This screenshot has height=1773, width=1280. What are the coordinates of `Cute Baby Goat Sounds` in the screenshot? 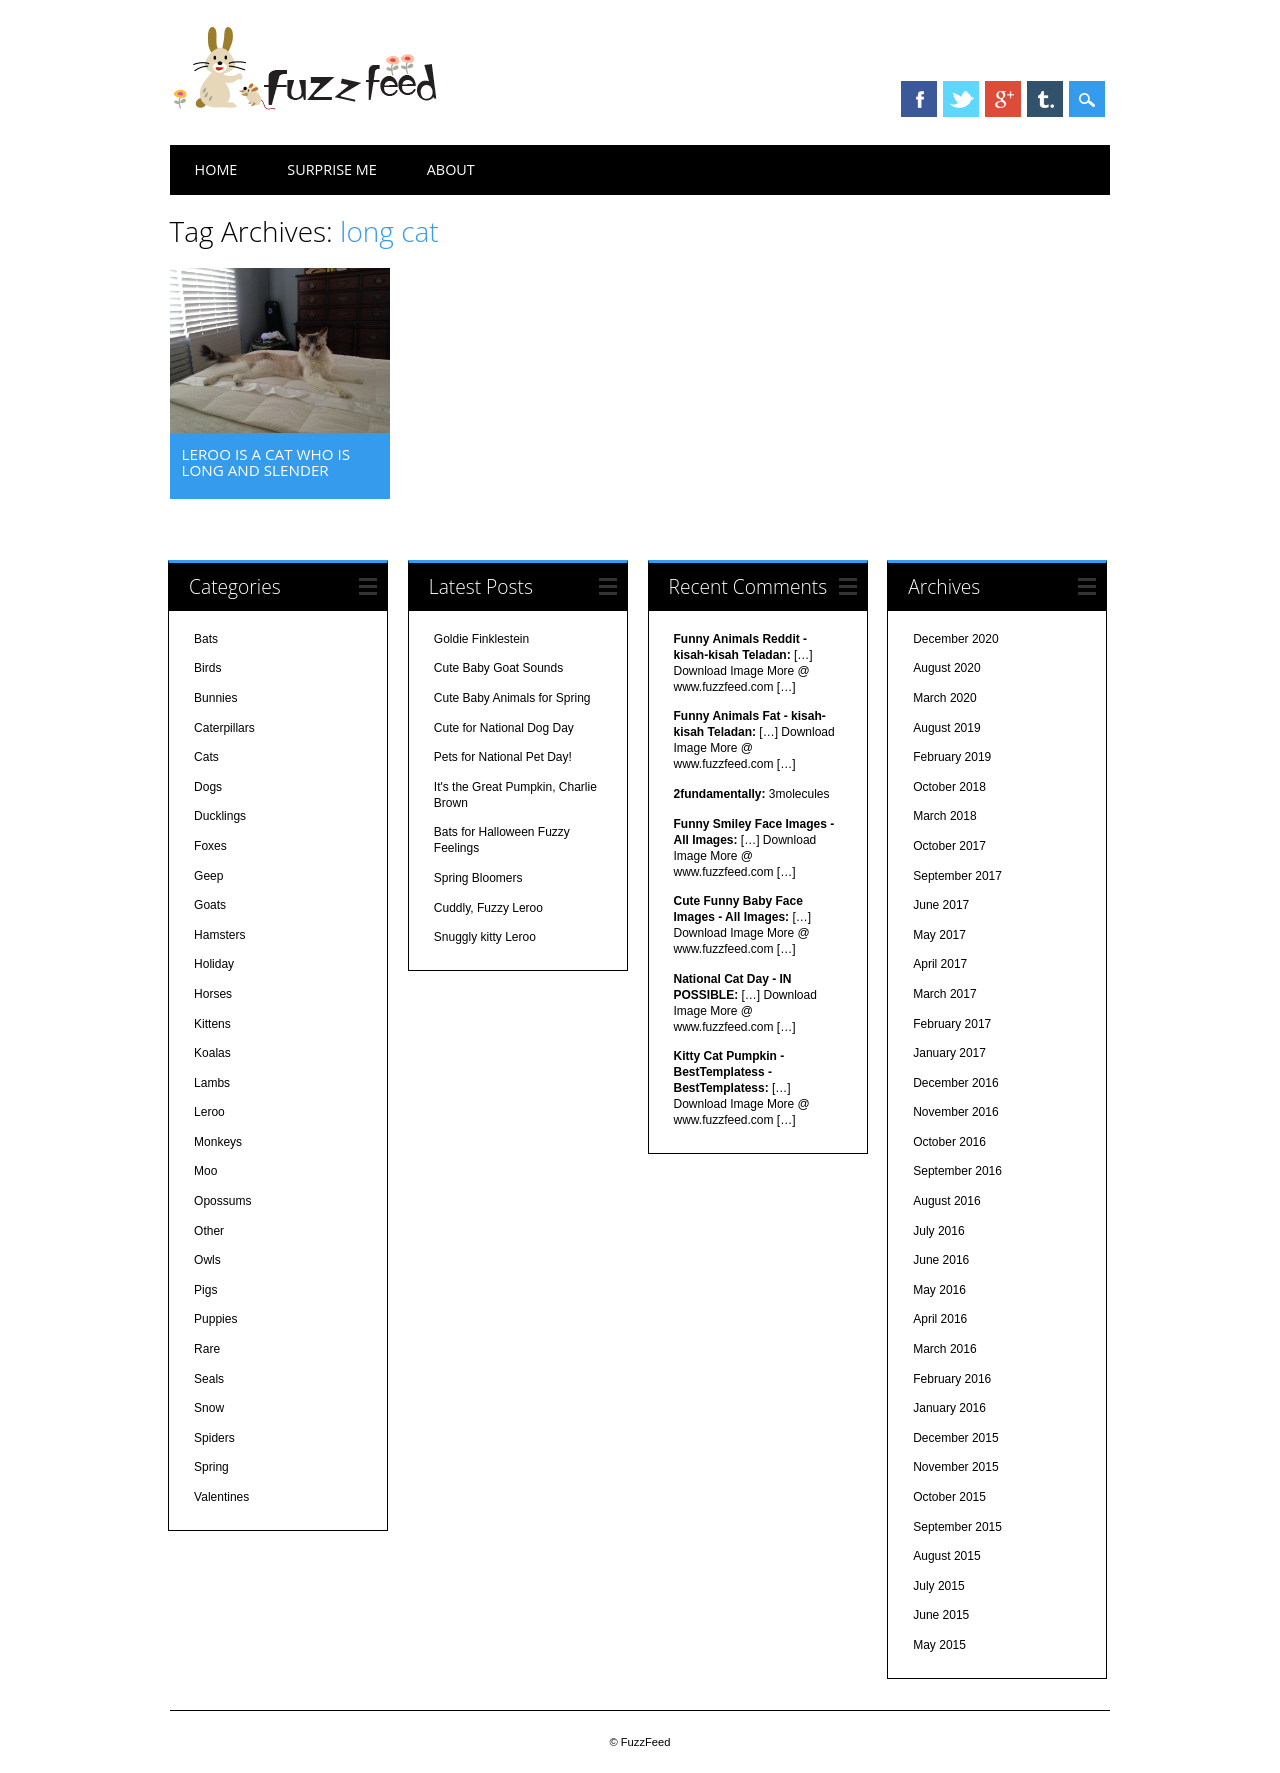 It's located at (498, 668).